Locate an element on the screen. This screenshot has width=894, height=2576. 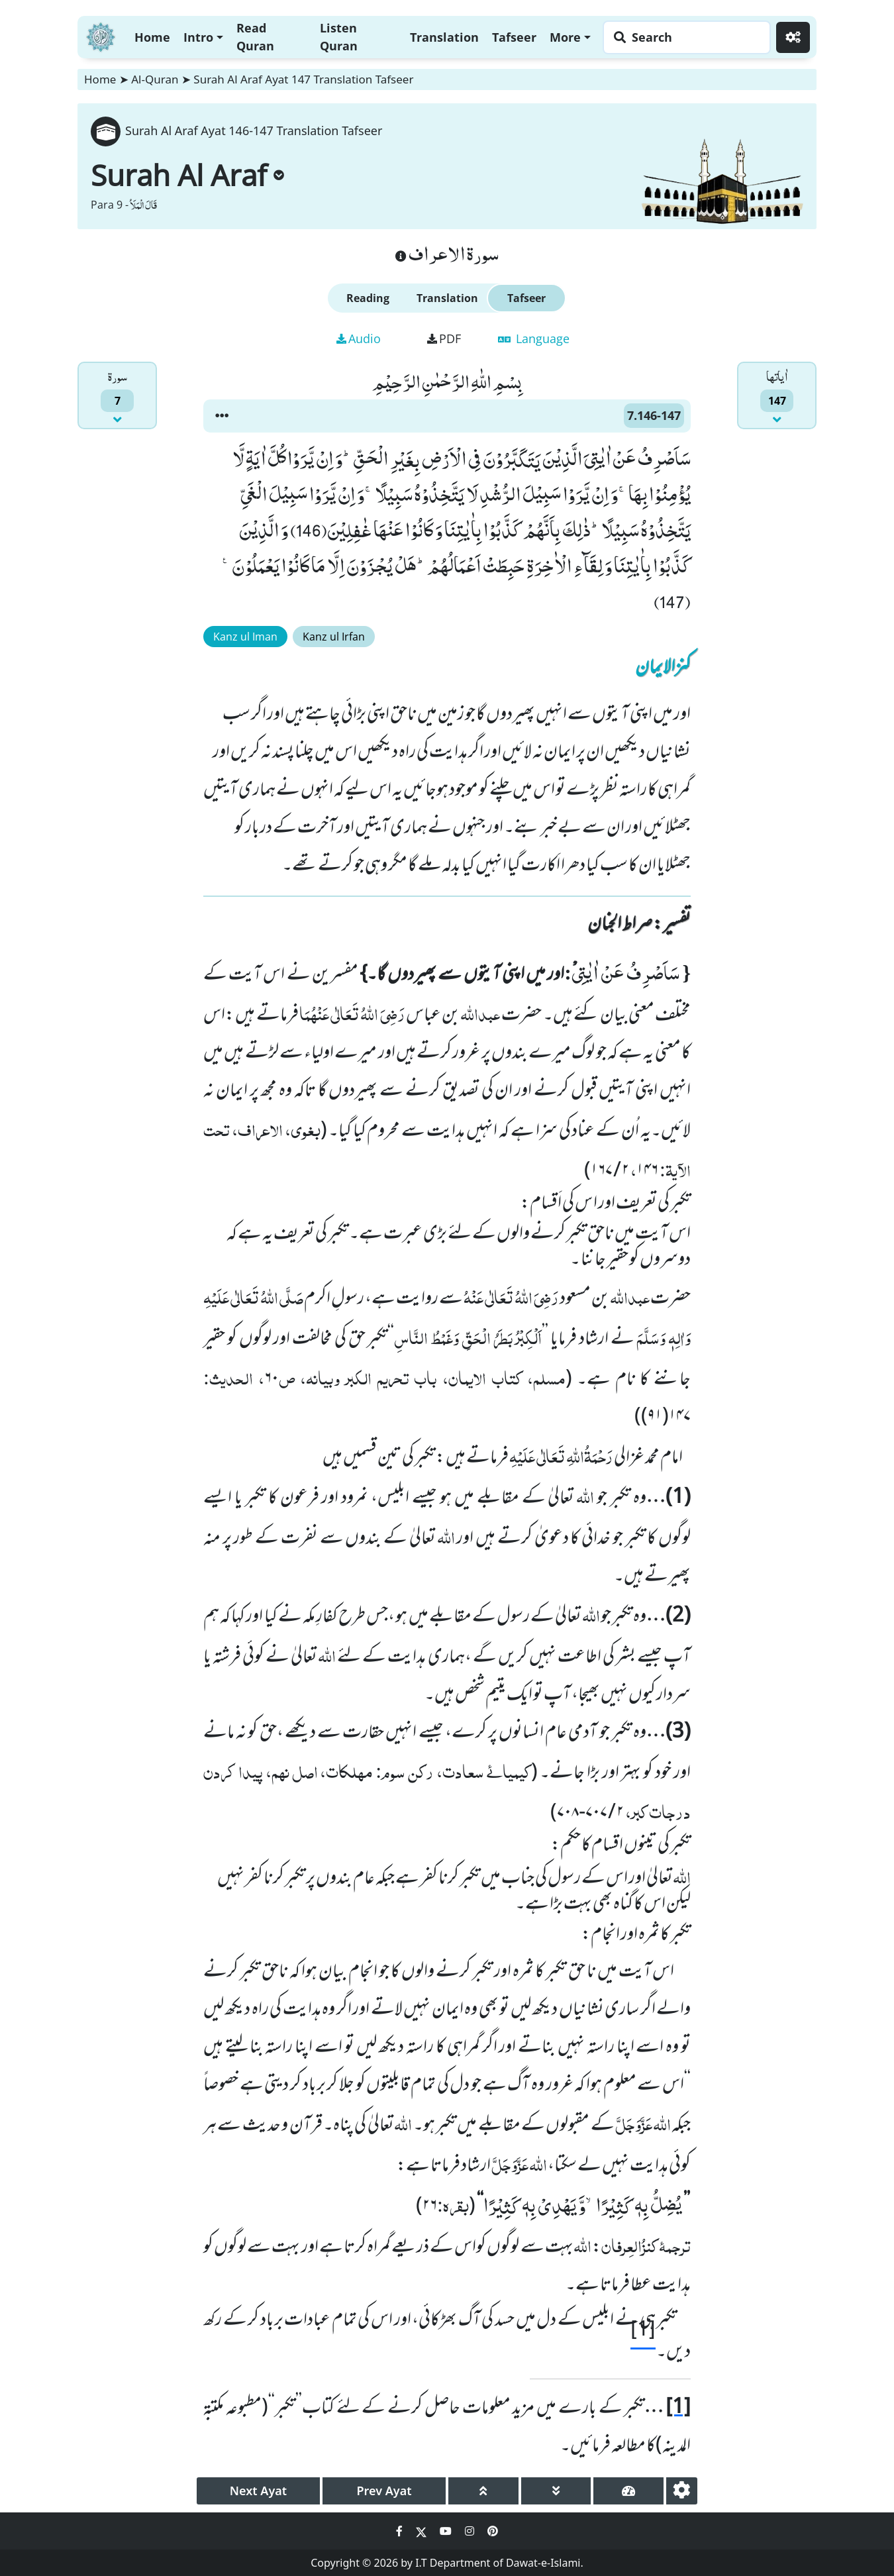
[page tachometer] is located at coordinates (628, 2491).